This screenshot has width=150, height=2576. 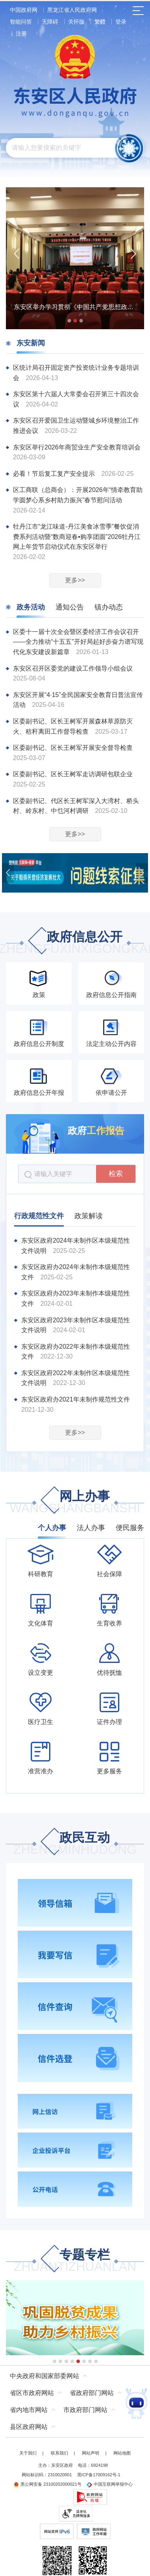 I want to click on 注册, so click(x=21, y=33).